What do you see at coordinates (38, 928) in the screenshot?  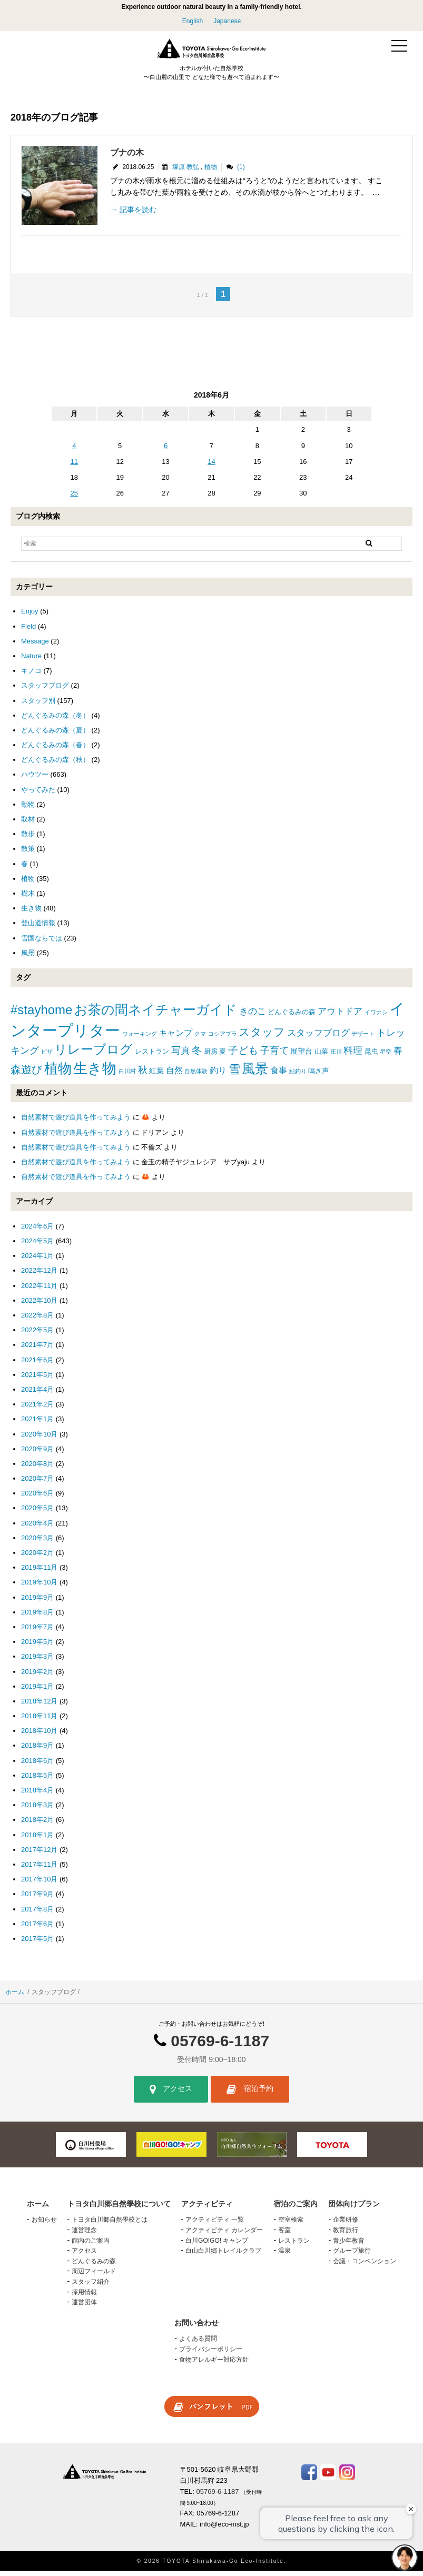 I see `登山道情報` at bounding box center [38, 928].